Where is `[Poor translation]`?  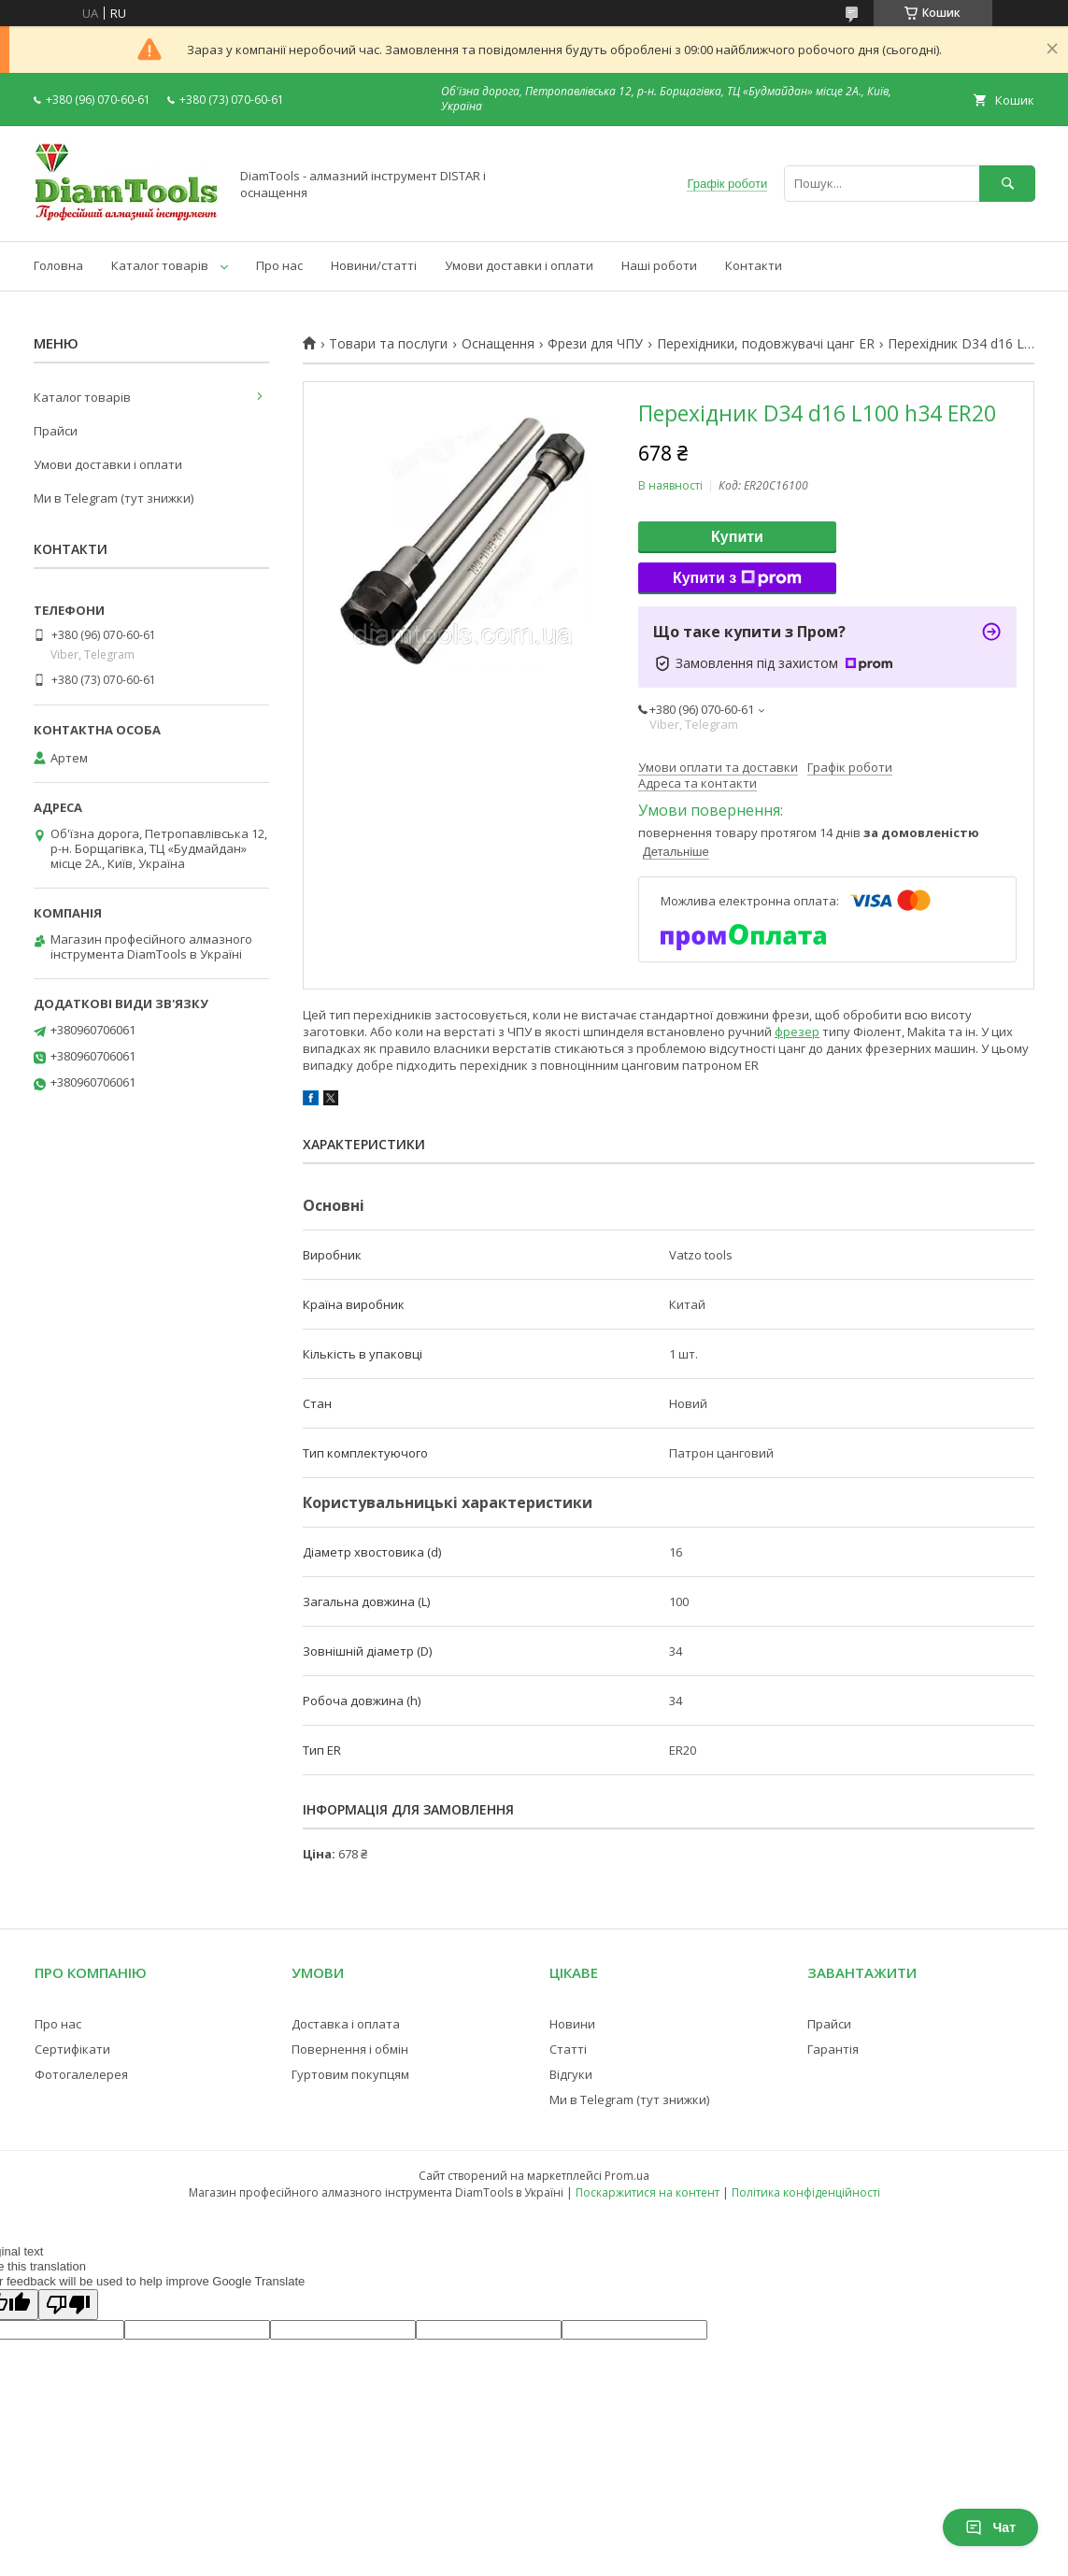
[Poor translation] is located at coordinates (68, 2304).